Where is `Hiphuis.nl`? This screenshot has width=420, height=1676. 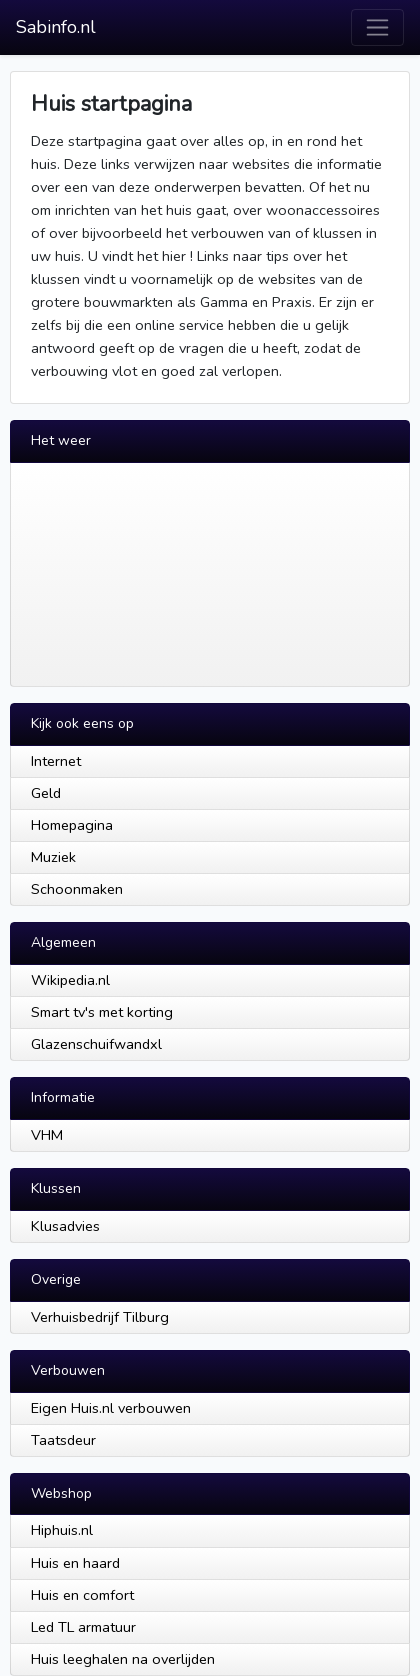
Hiphuis.nl is located at coordinates (62, 1530).